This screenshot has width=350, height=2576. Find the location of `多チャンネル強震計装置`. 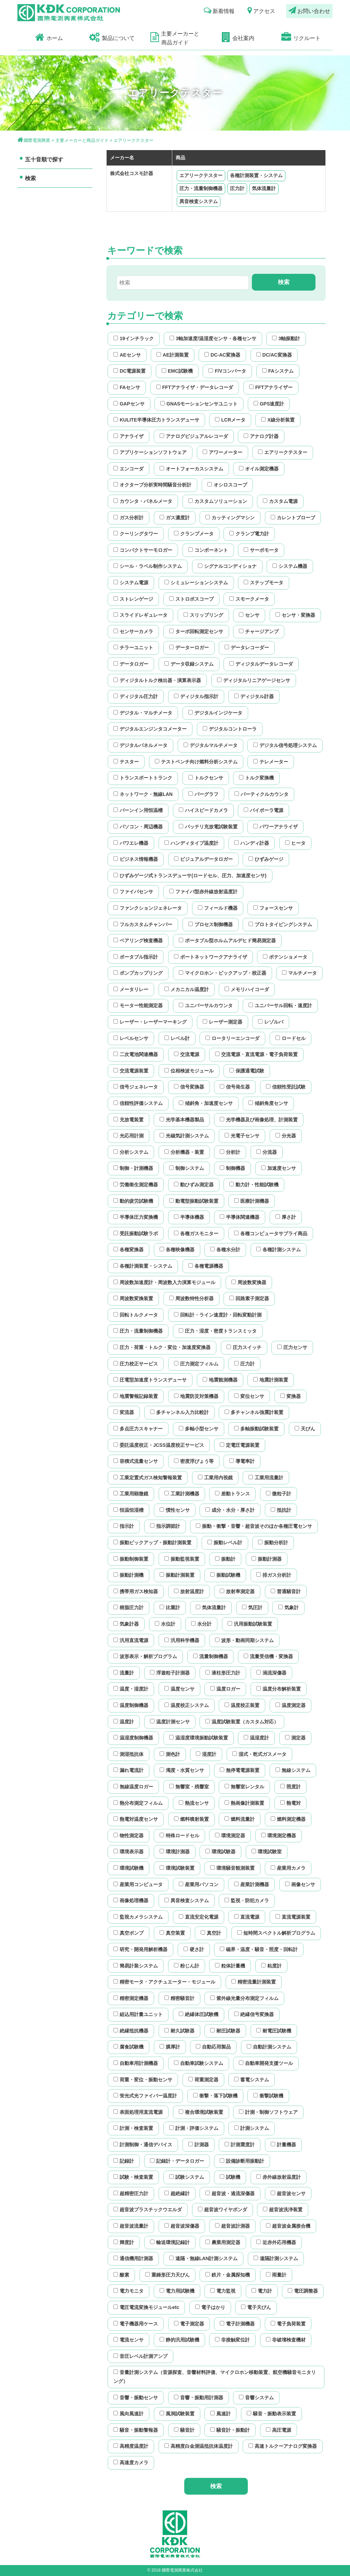

多チャンネル強震計装置 is located at coordinates (254, 1412).